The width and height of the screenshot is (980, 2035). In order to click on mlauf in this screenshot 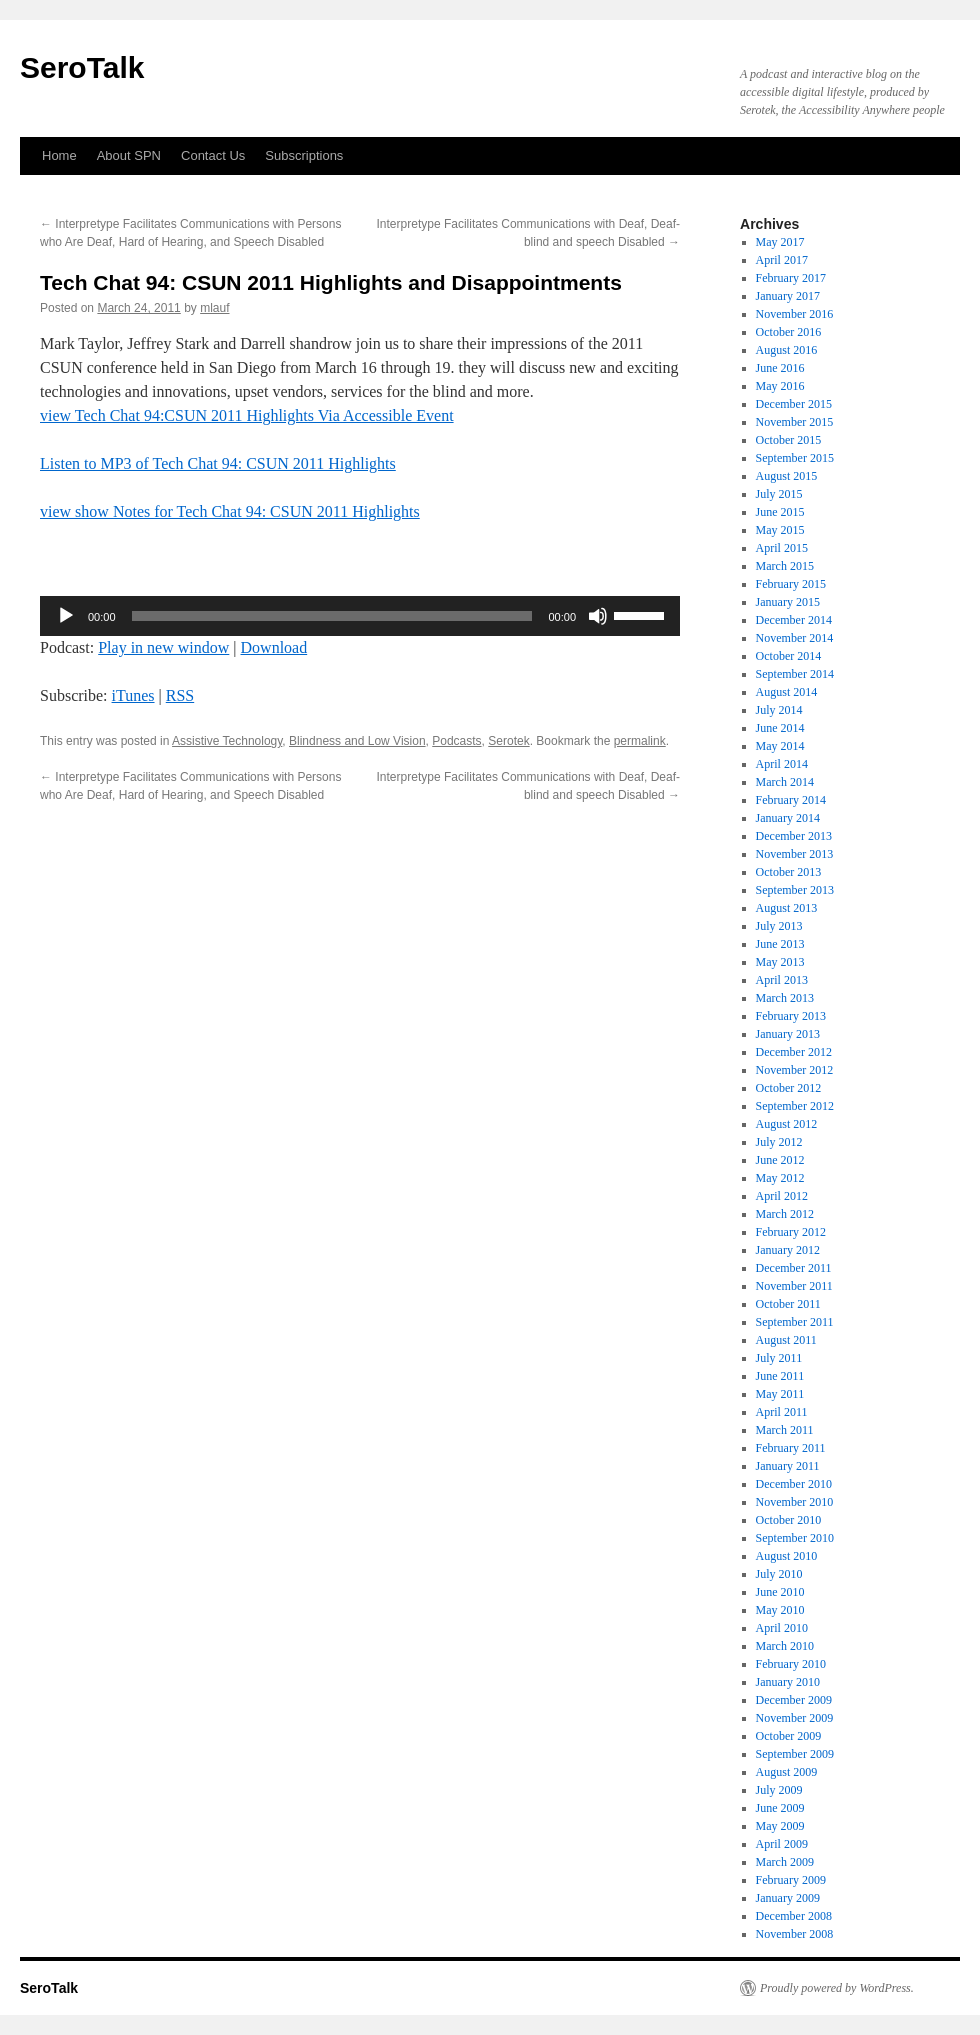, I will do `click(214, 308)`.